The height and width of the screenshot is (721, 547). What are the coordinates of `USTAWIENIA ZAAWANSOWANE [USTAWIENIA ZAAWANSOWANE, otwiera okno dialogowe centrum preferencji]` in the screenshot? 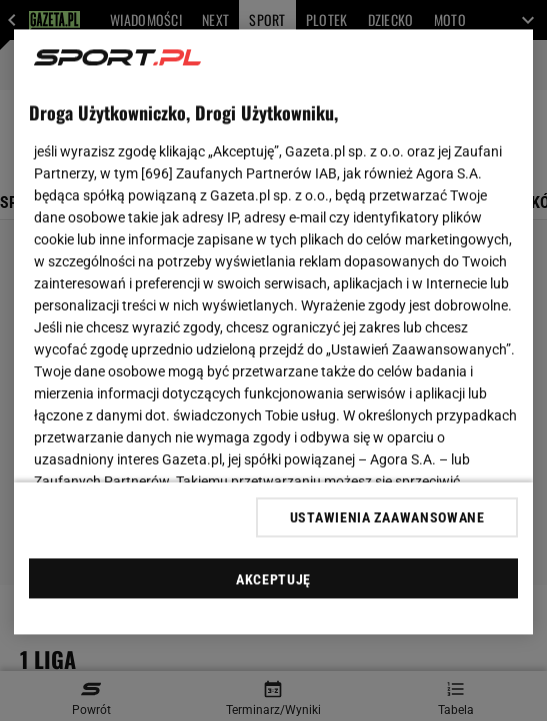 It's located at (387, 517).